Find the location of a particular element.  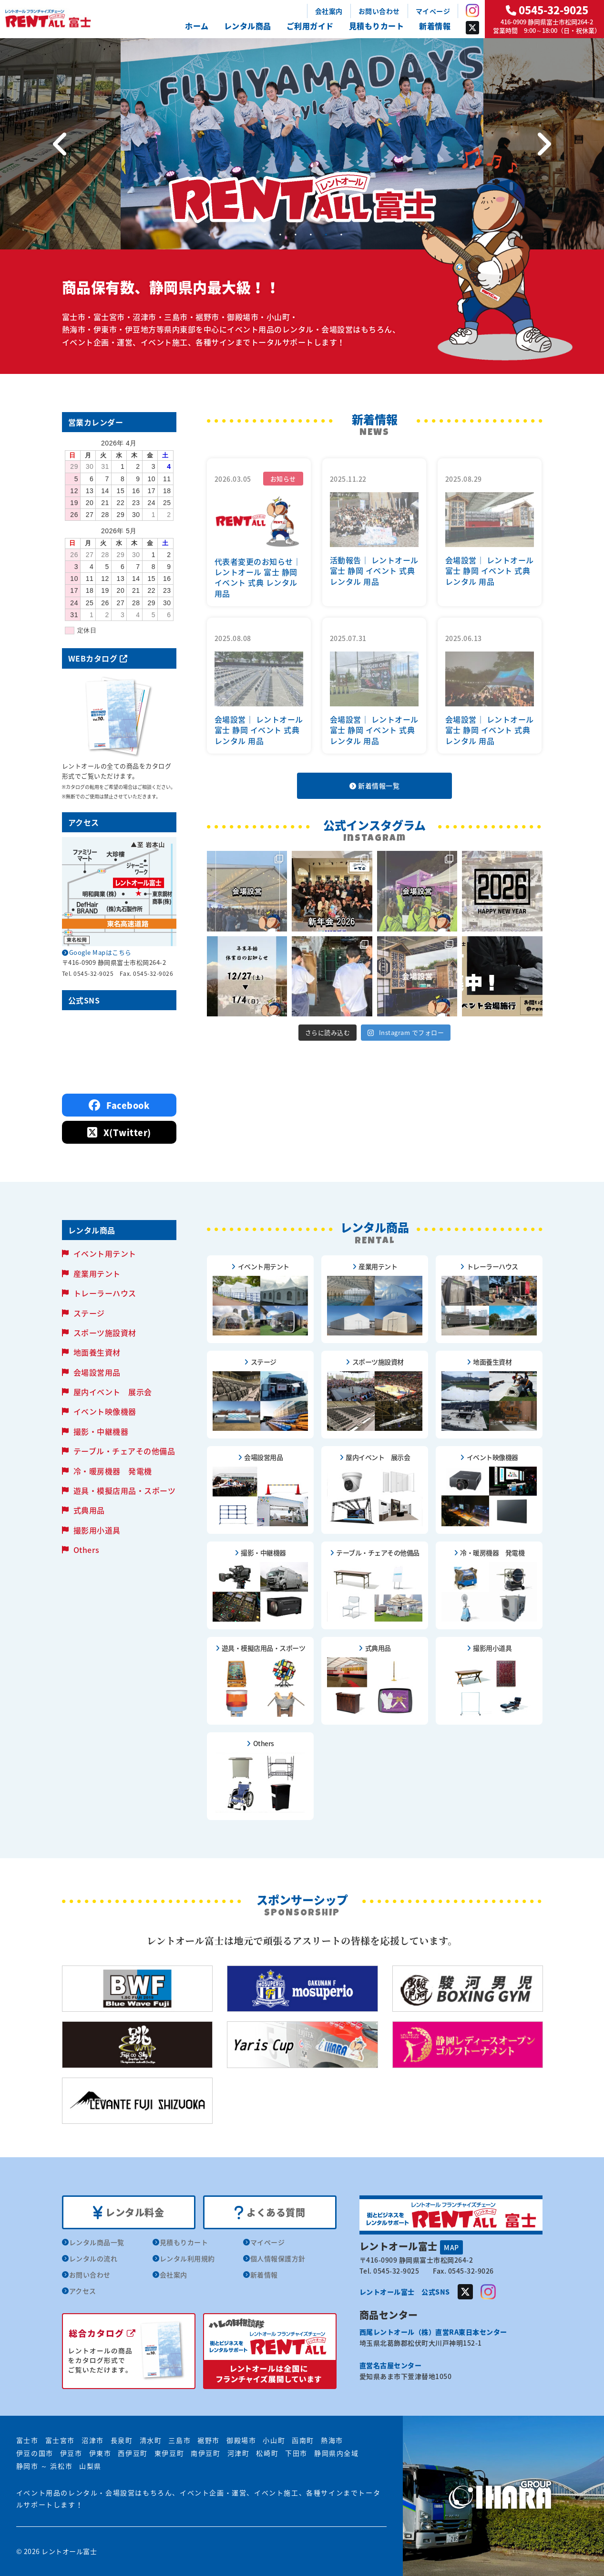

イベント映像機器 is located at coordinates (104, 1411).